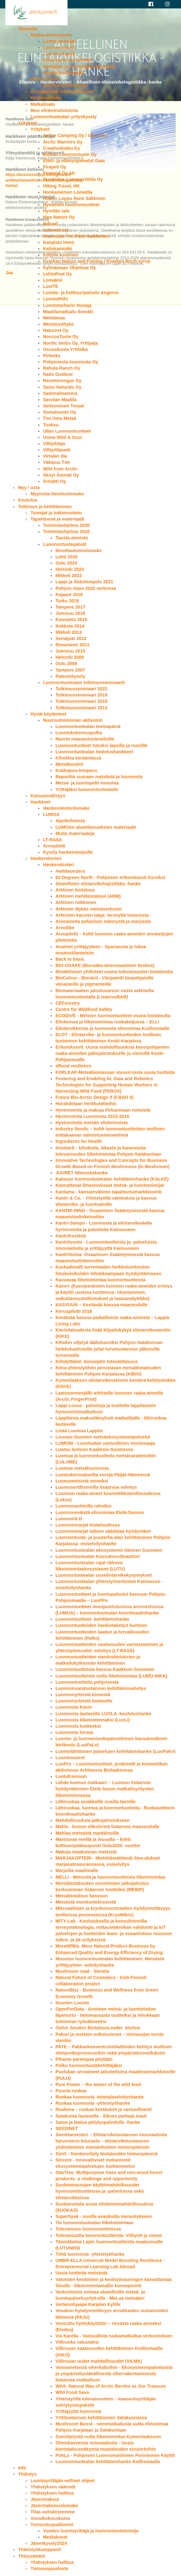 This screenshot has width=181, height=2576. I want to click on Railo Outdoor, so click(58, 374).